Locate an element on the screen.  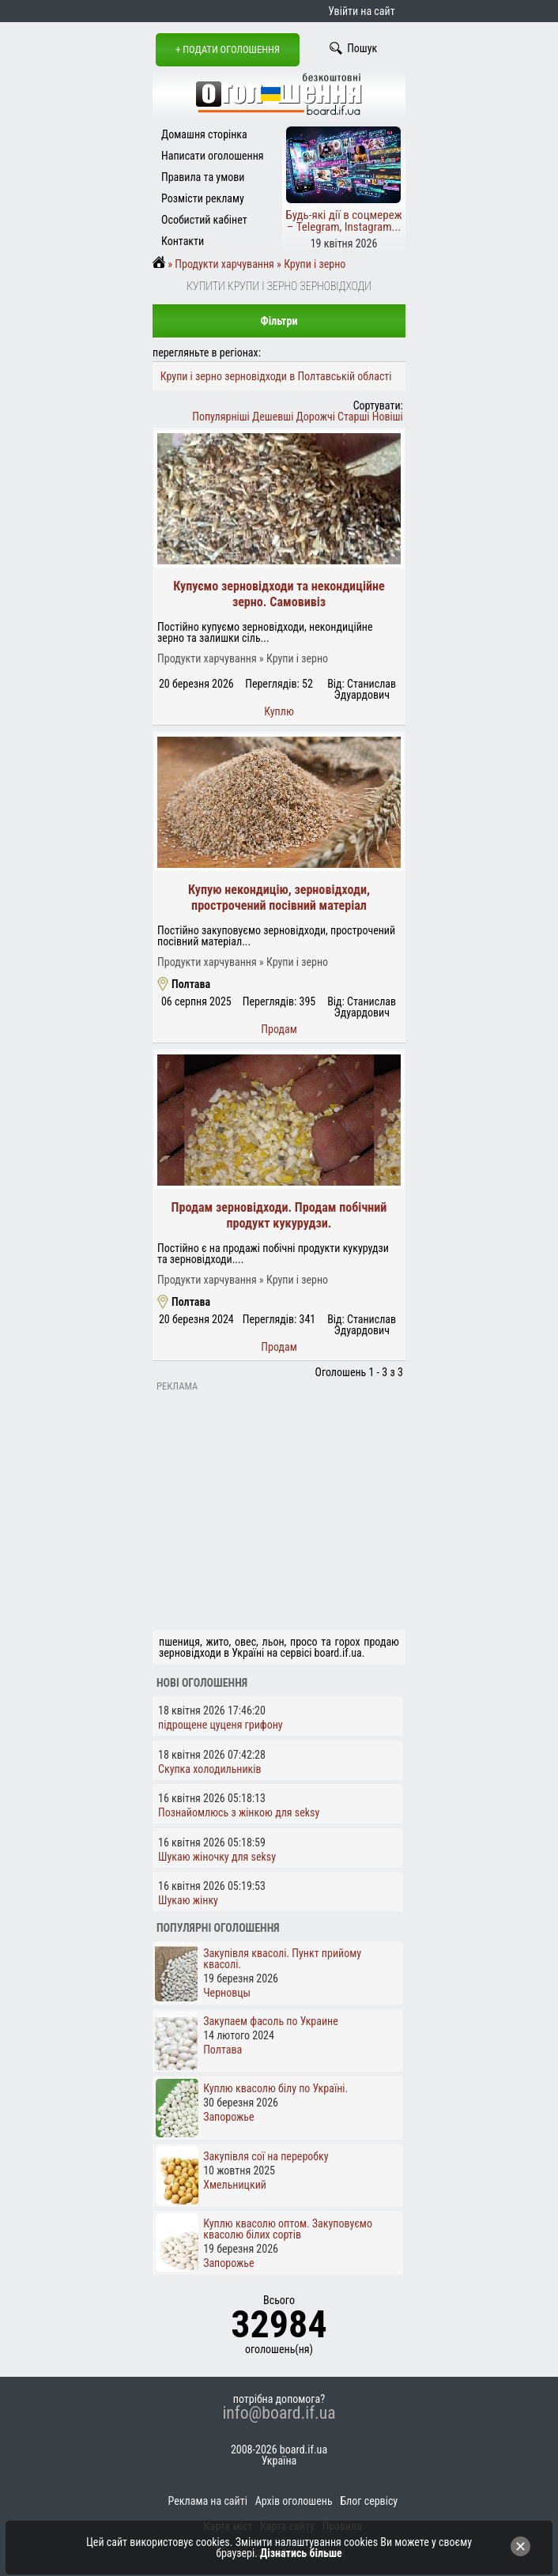
Блог сервісу is located at coordinates (369, 2501).